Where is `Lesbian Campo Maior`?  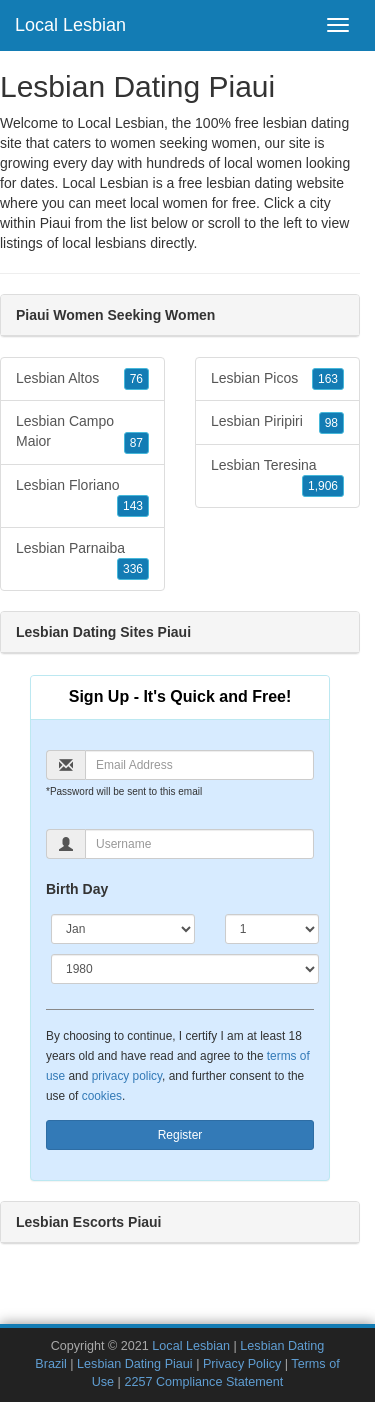 Lesbian Campo Maior is located at coordinates (82, 433).